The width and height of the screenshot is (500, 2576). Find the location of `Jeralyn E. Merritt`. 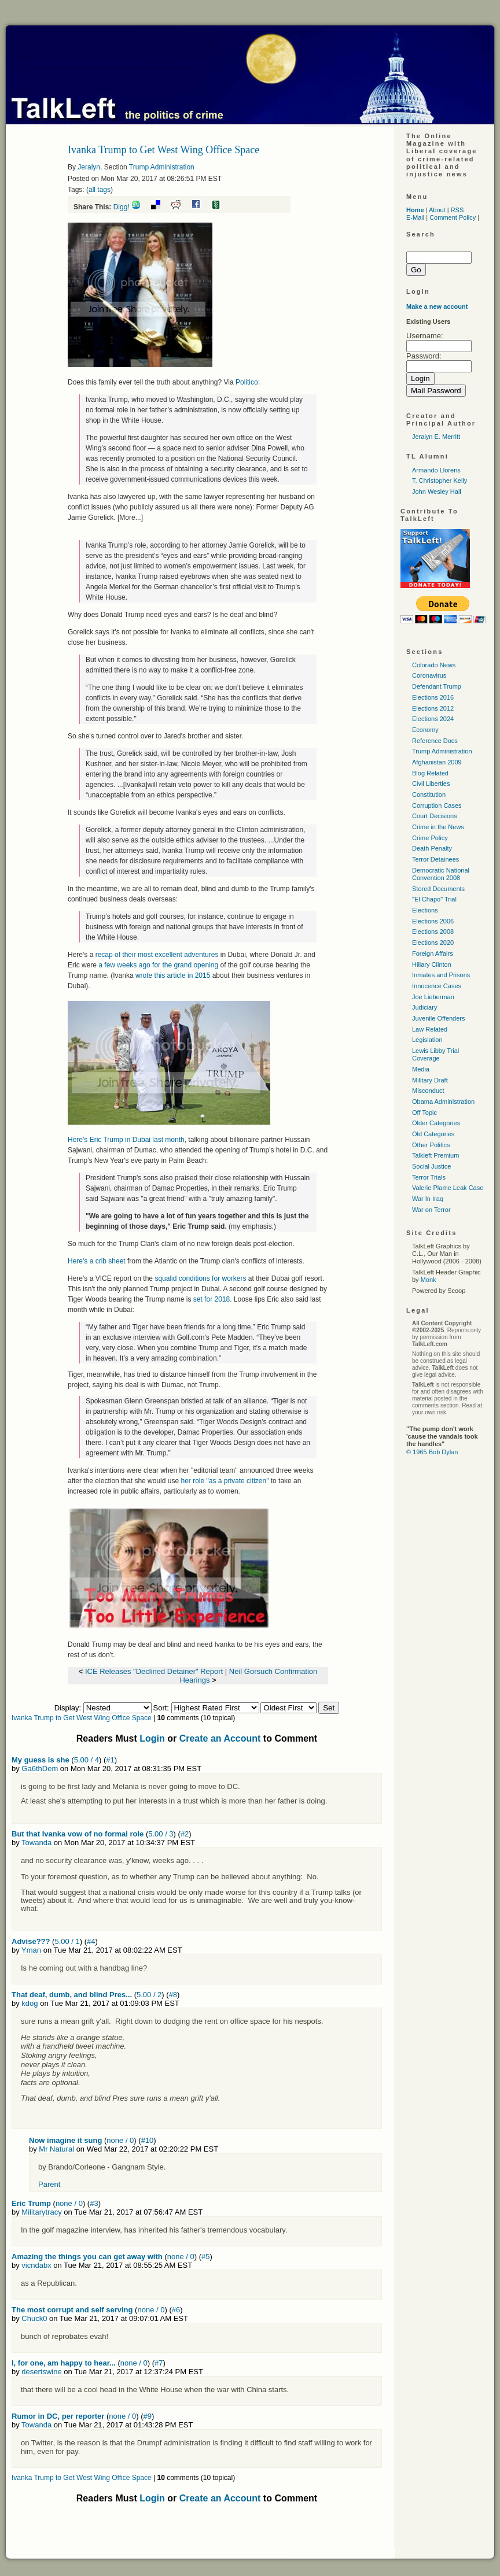

Jeralyn E. Merritt is located at coordinates (436, 436).